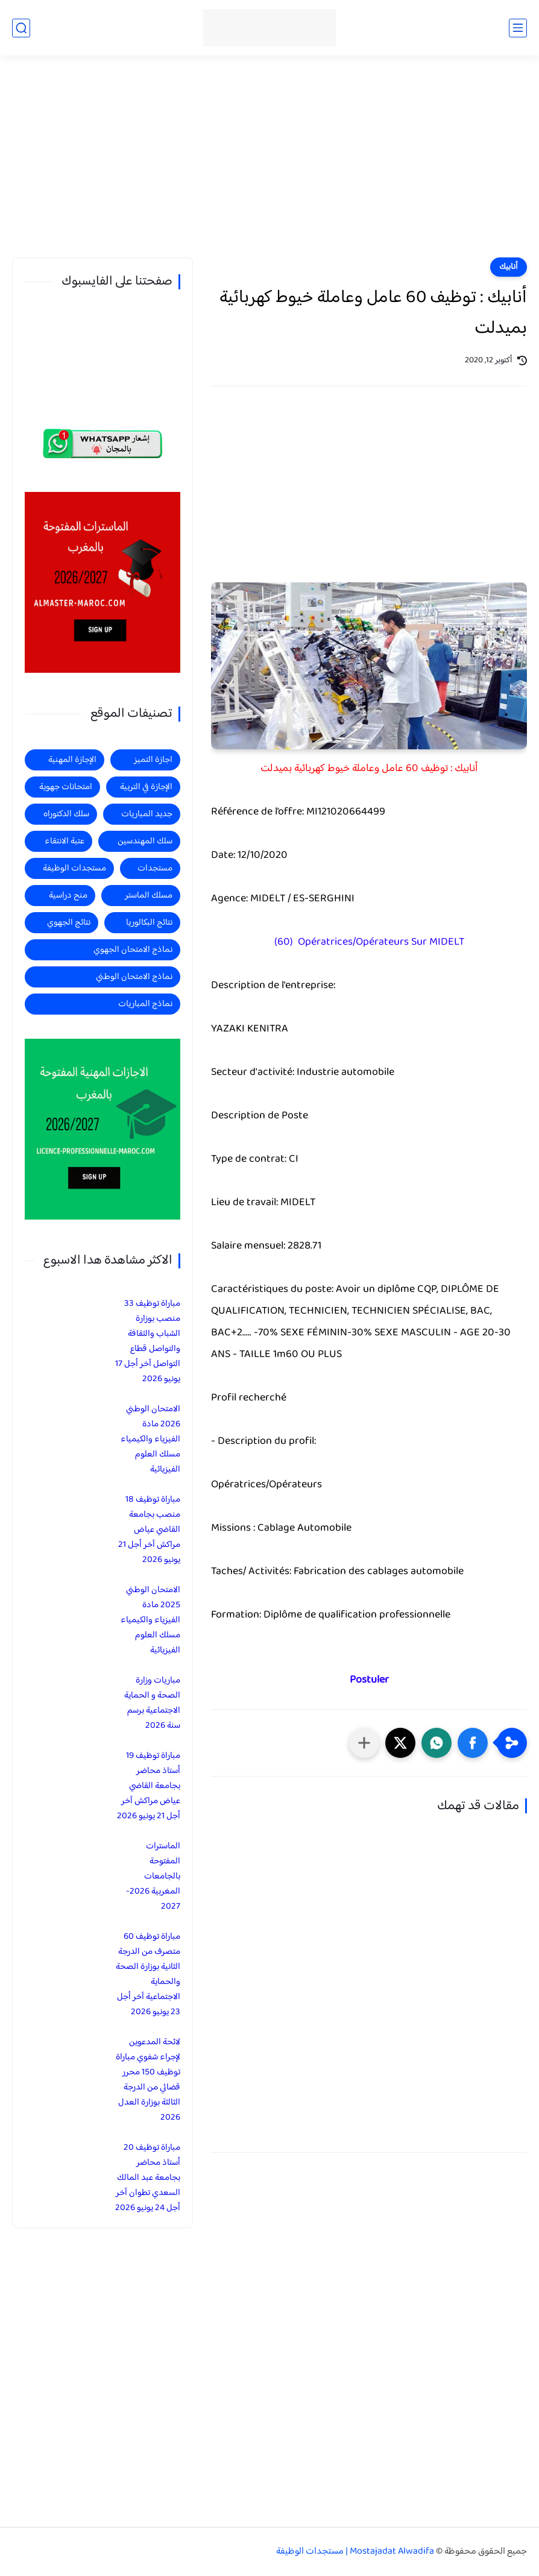  I want to click on مباراة توظيف 18 منصب بجامعة القاضي عياض مراكش آخر أجل 21 يونيو 2026, so click(149, 1529).